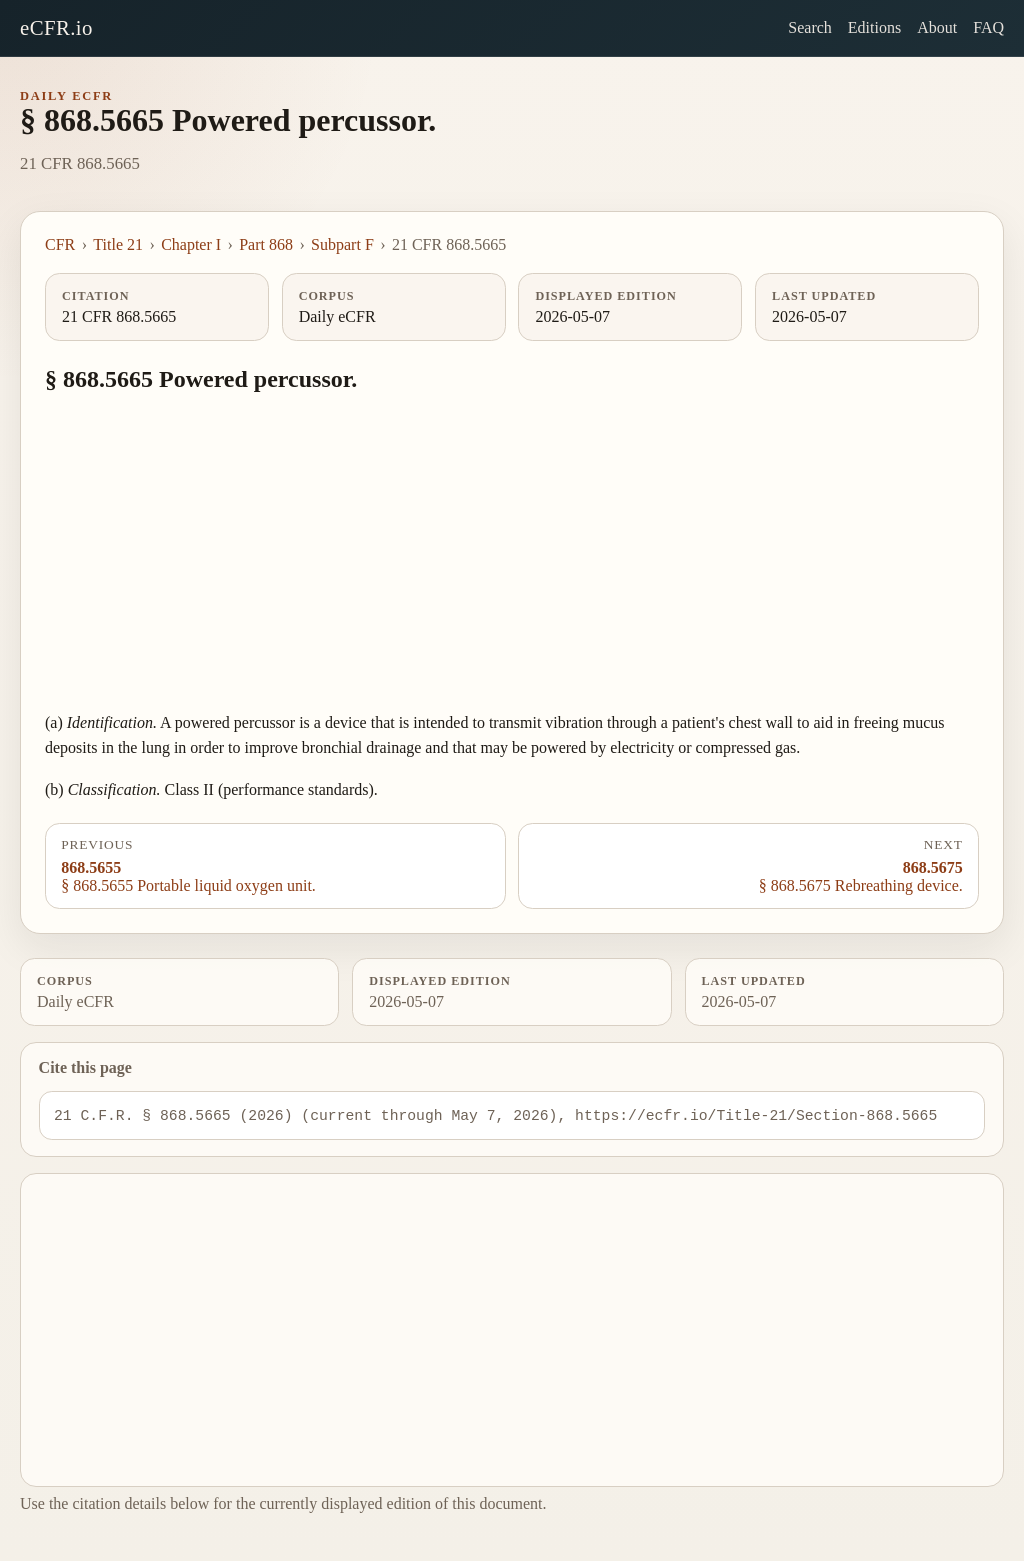 The height and width of the screenshot is (1561, 1024). Describe the element at coordinates (266, 244) in the screenshot. I see `Part 868` at that location.